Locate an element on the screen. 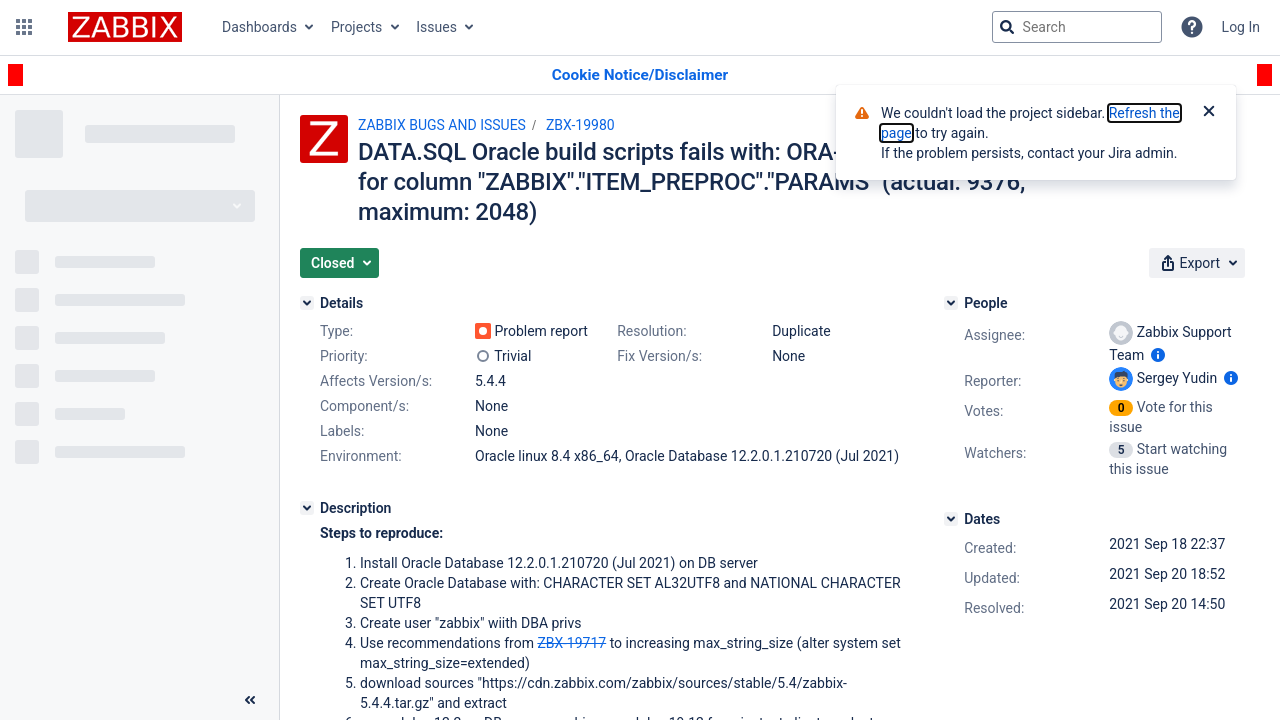  Projects [button] is located at coordinates (356, 27).